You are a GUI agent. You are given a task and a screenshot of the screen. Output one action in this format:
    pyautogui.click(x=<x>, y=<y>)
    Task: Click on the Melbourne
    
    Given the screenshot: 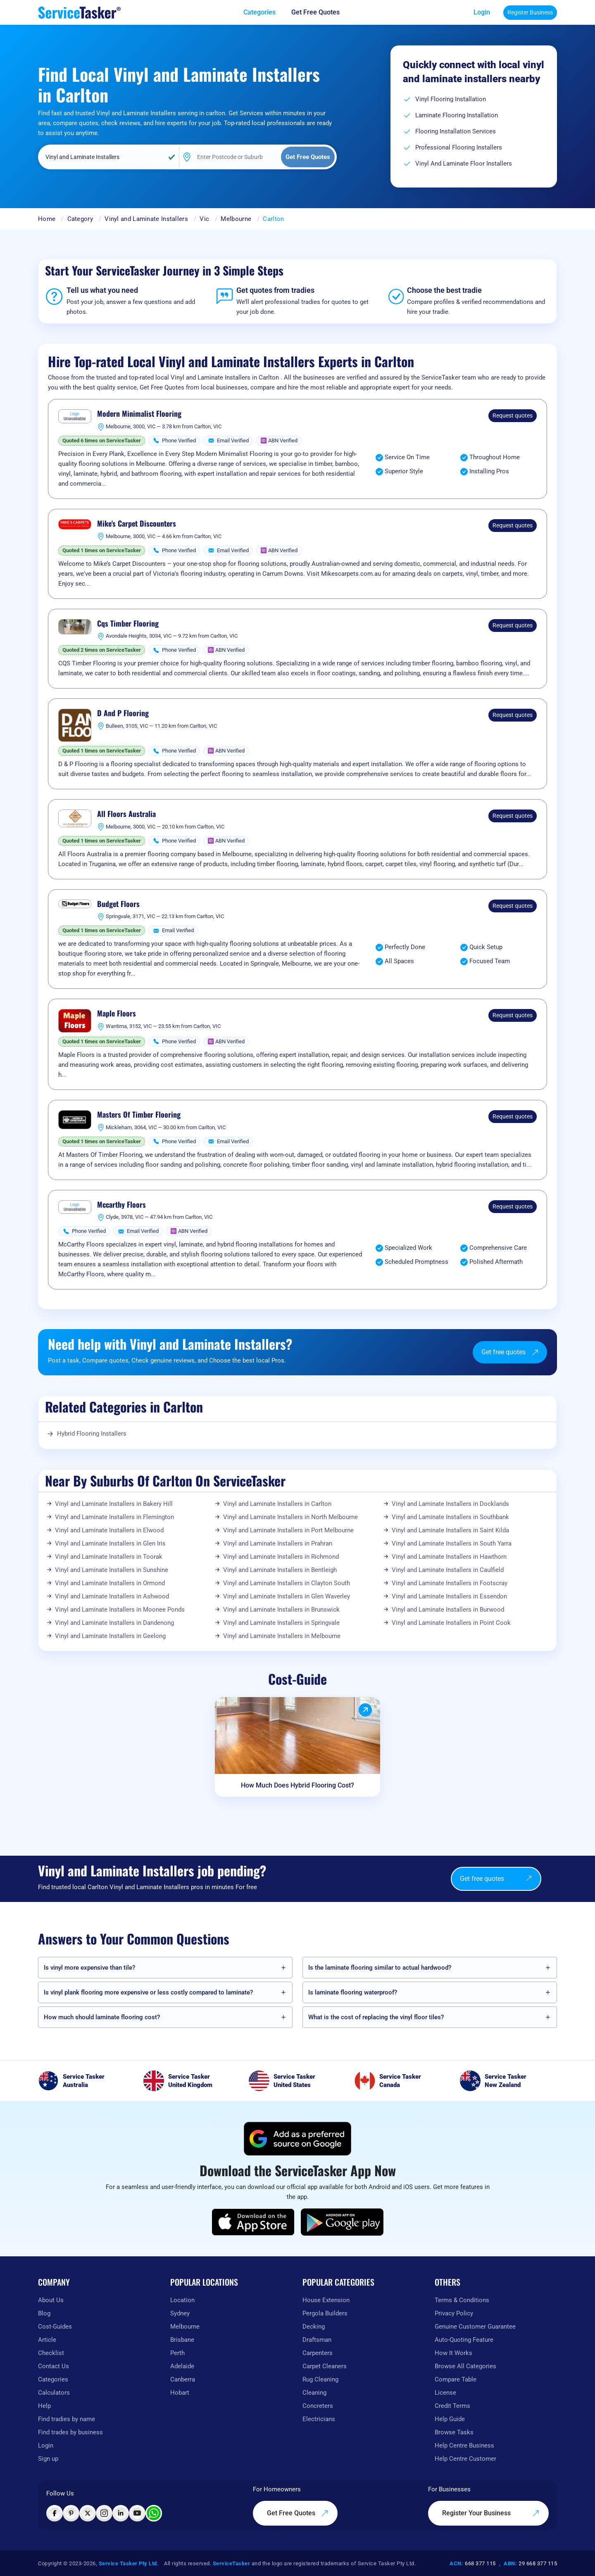 What is the action you would take?
    pyautogui.click(x=236, y=219)
    